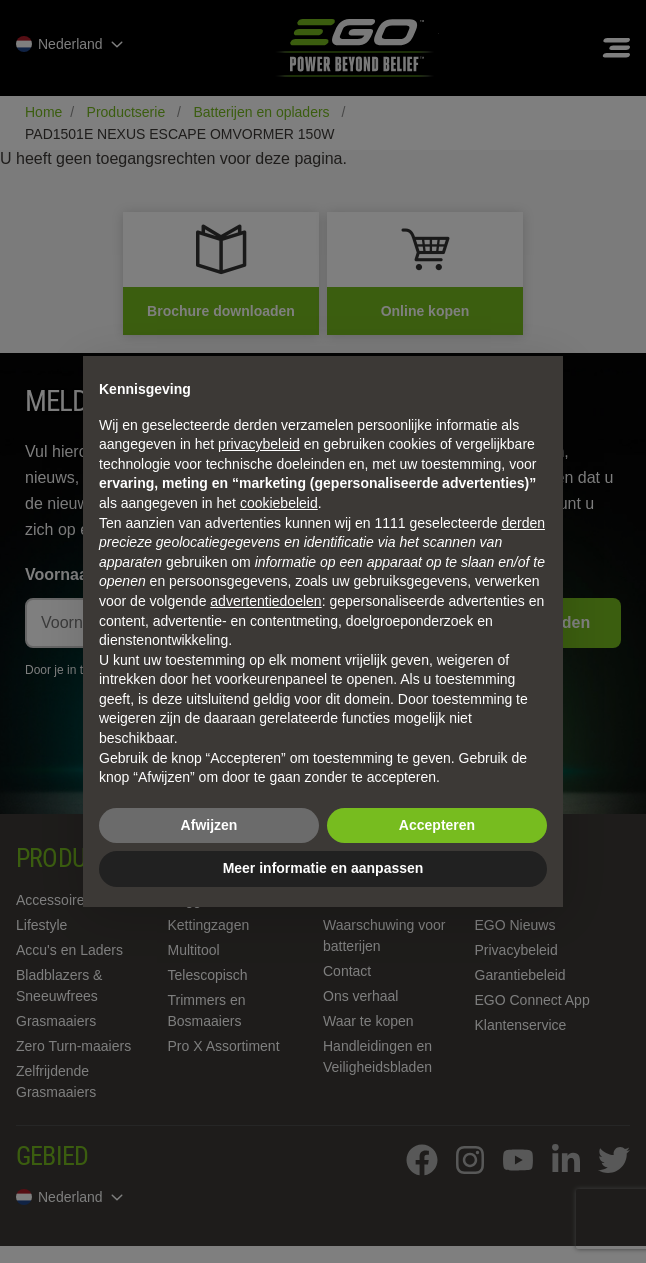  Describe the element at coordinates (259, 444) in the screenshot. I see `privacybeleid [privacybeleid - link opent in nieuw tabblad]` at that location.